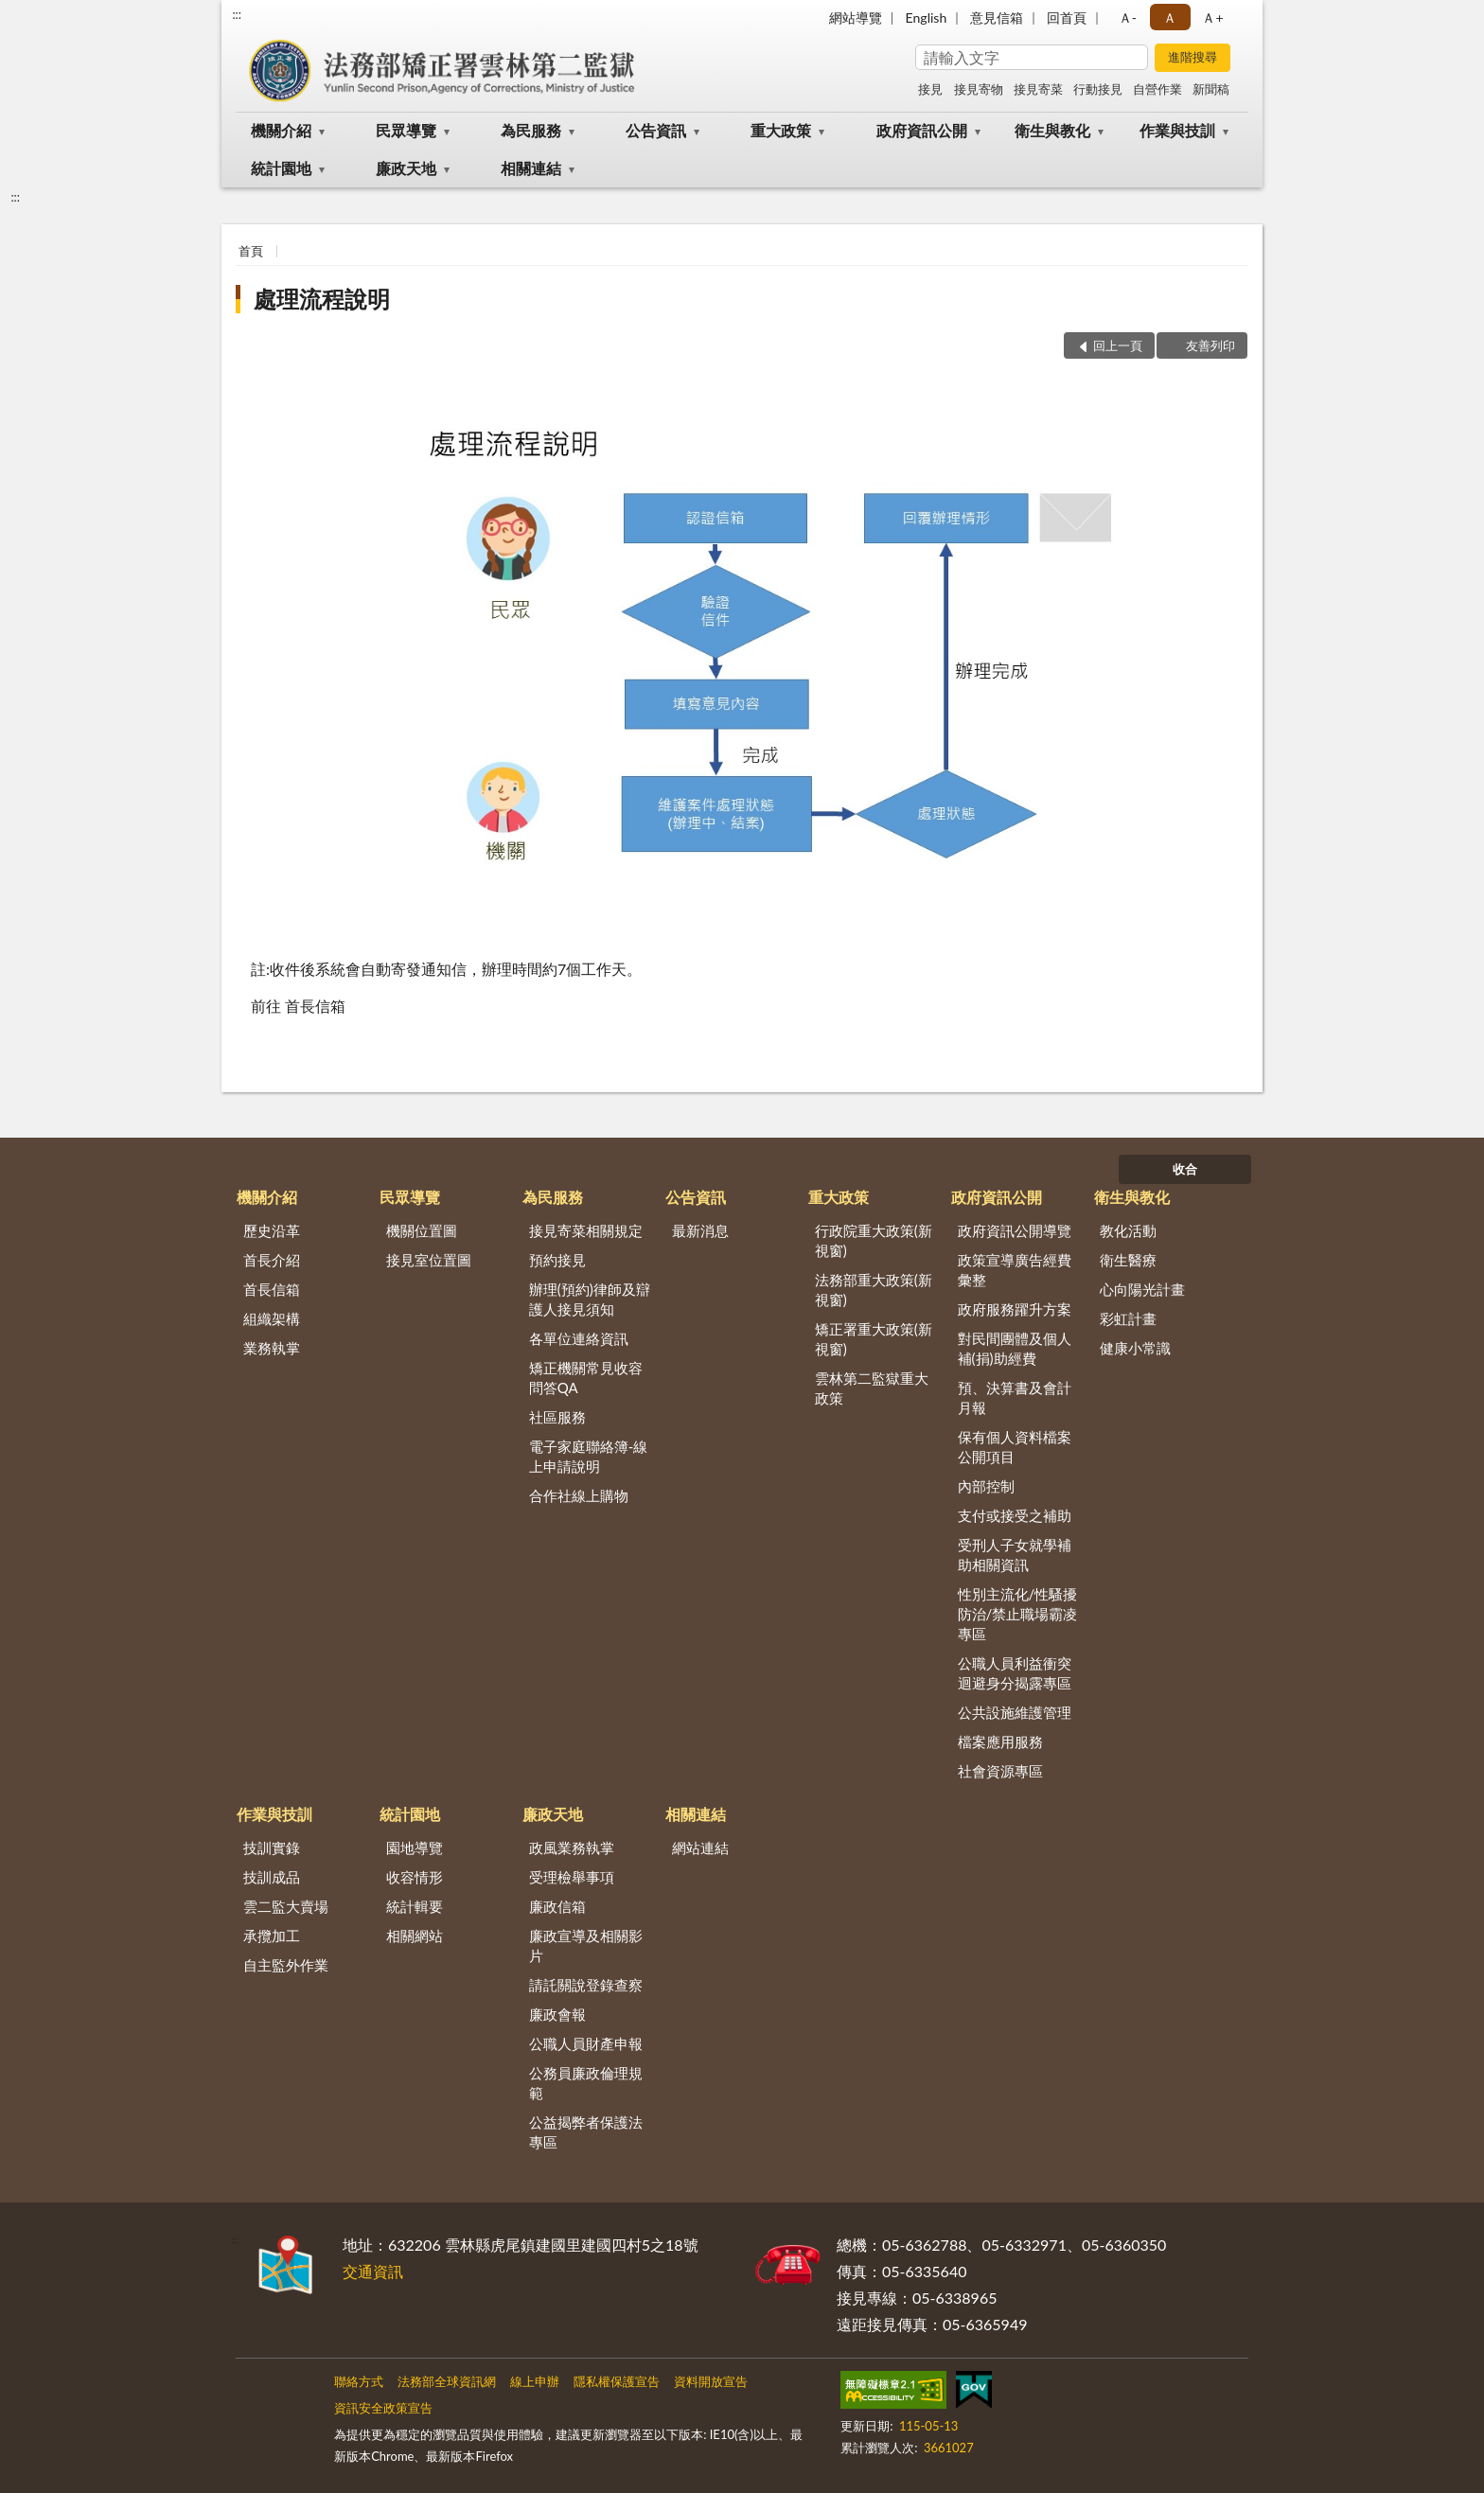 Image resolution: width=1484 pixels, height=2493 pixels. I want to click on 預約接見, so click(557, 1259).